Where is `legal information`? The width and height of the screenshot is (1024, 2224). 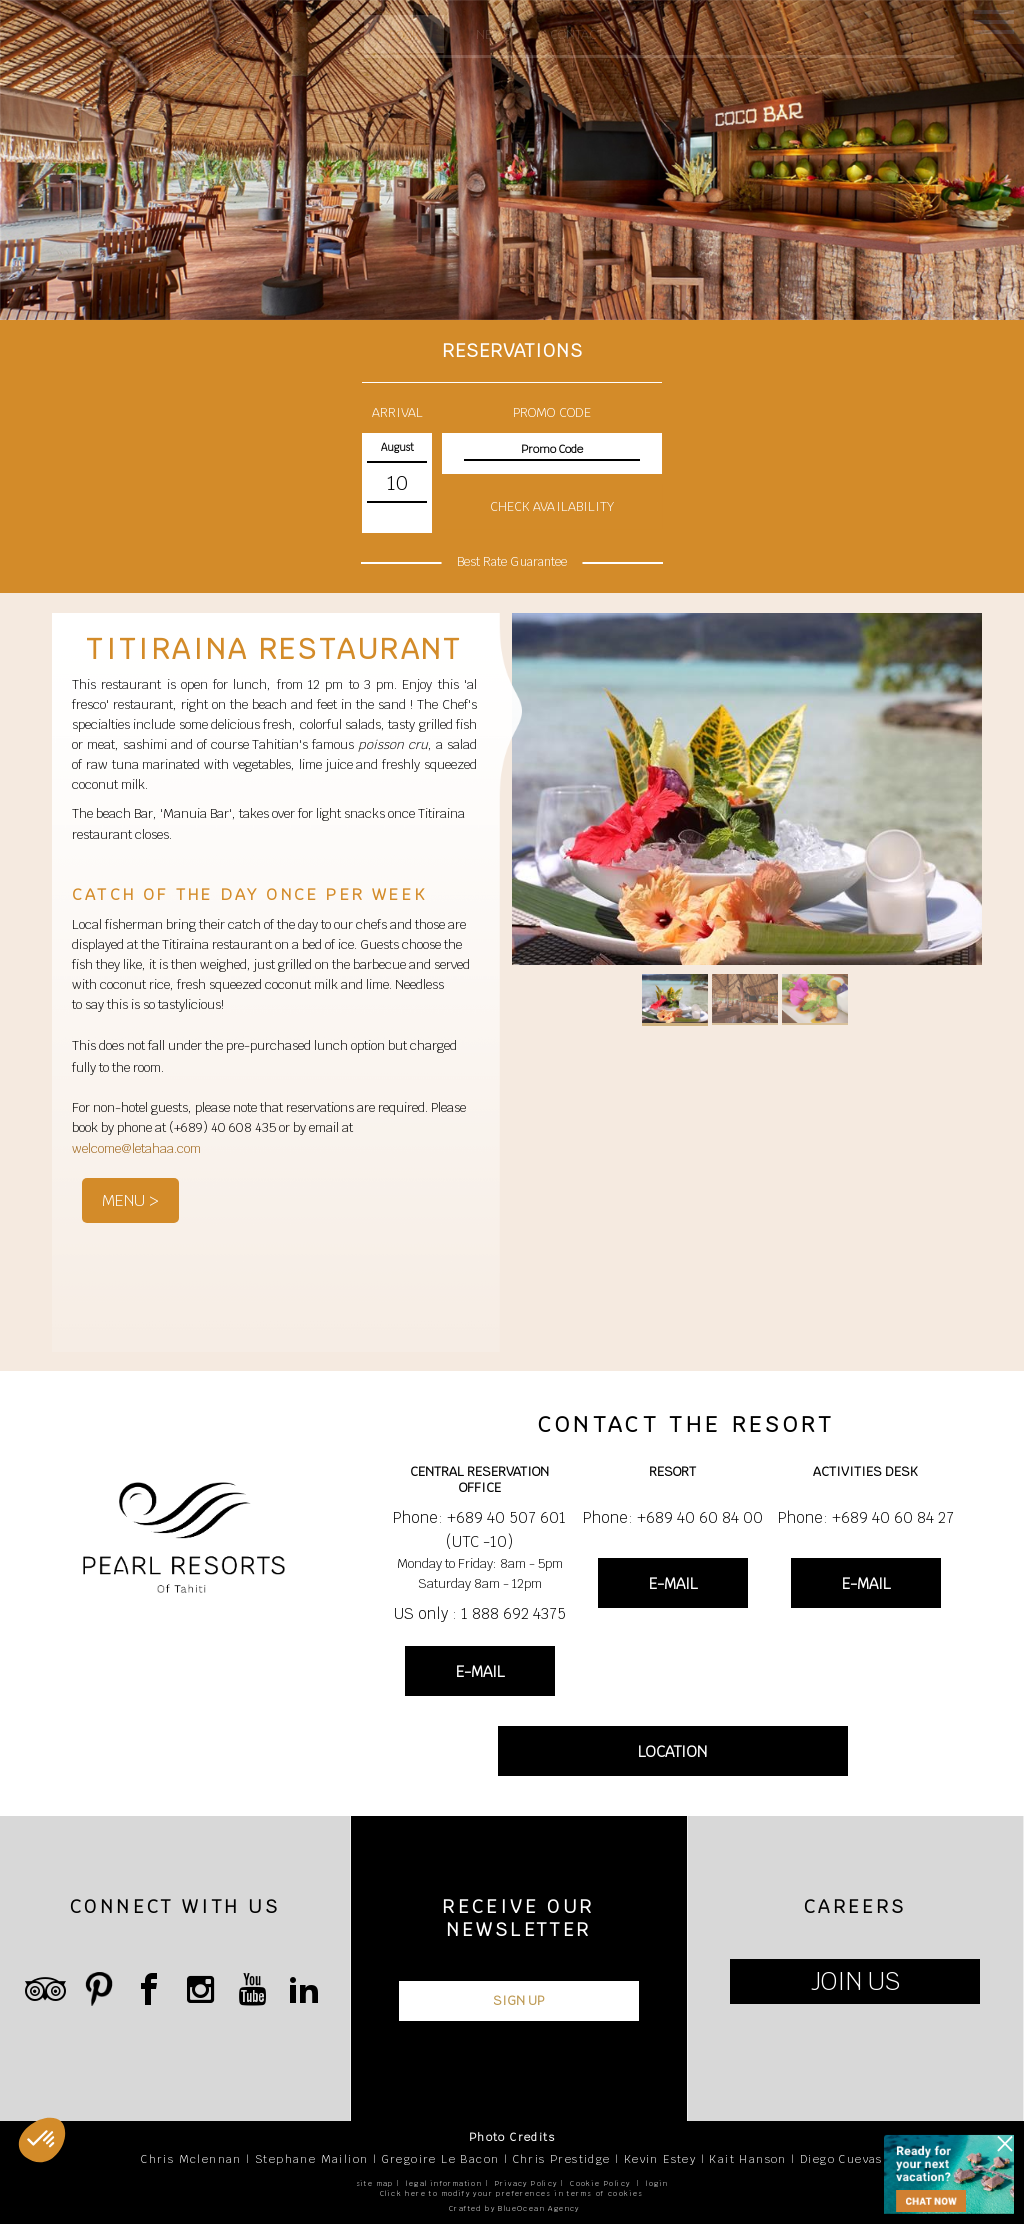 legal information is located at coordinates (444, 2183).